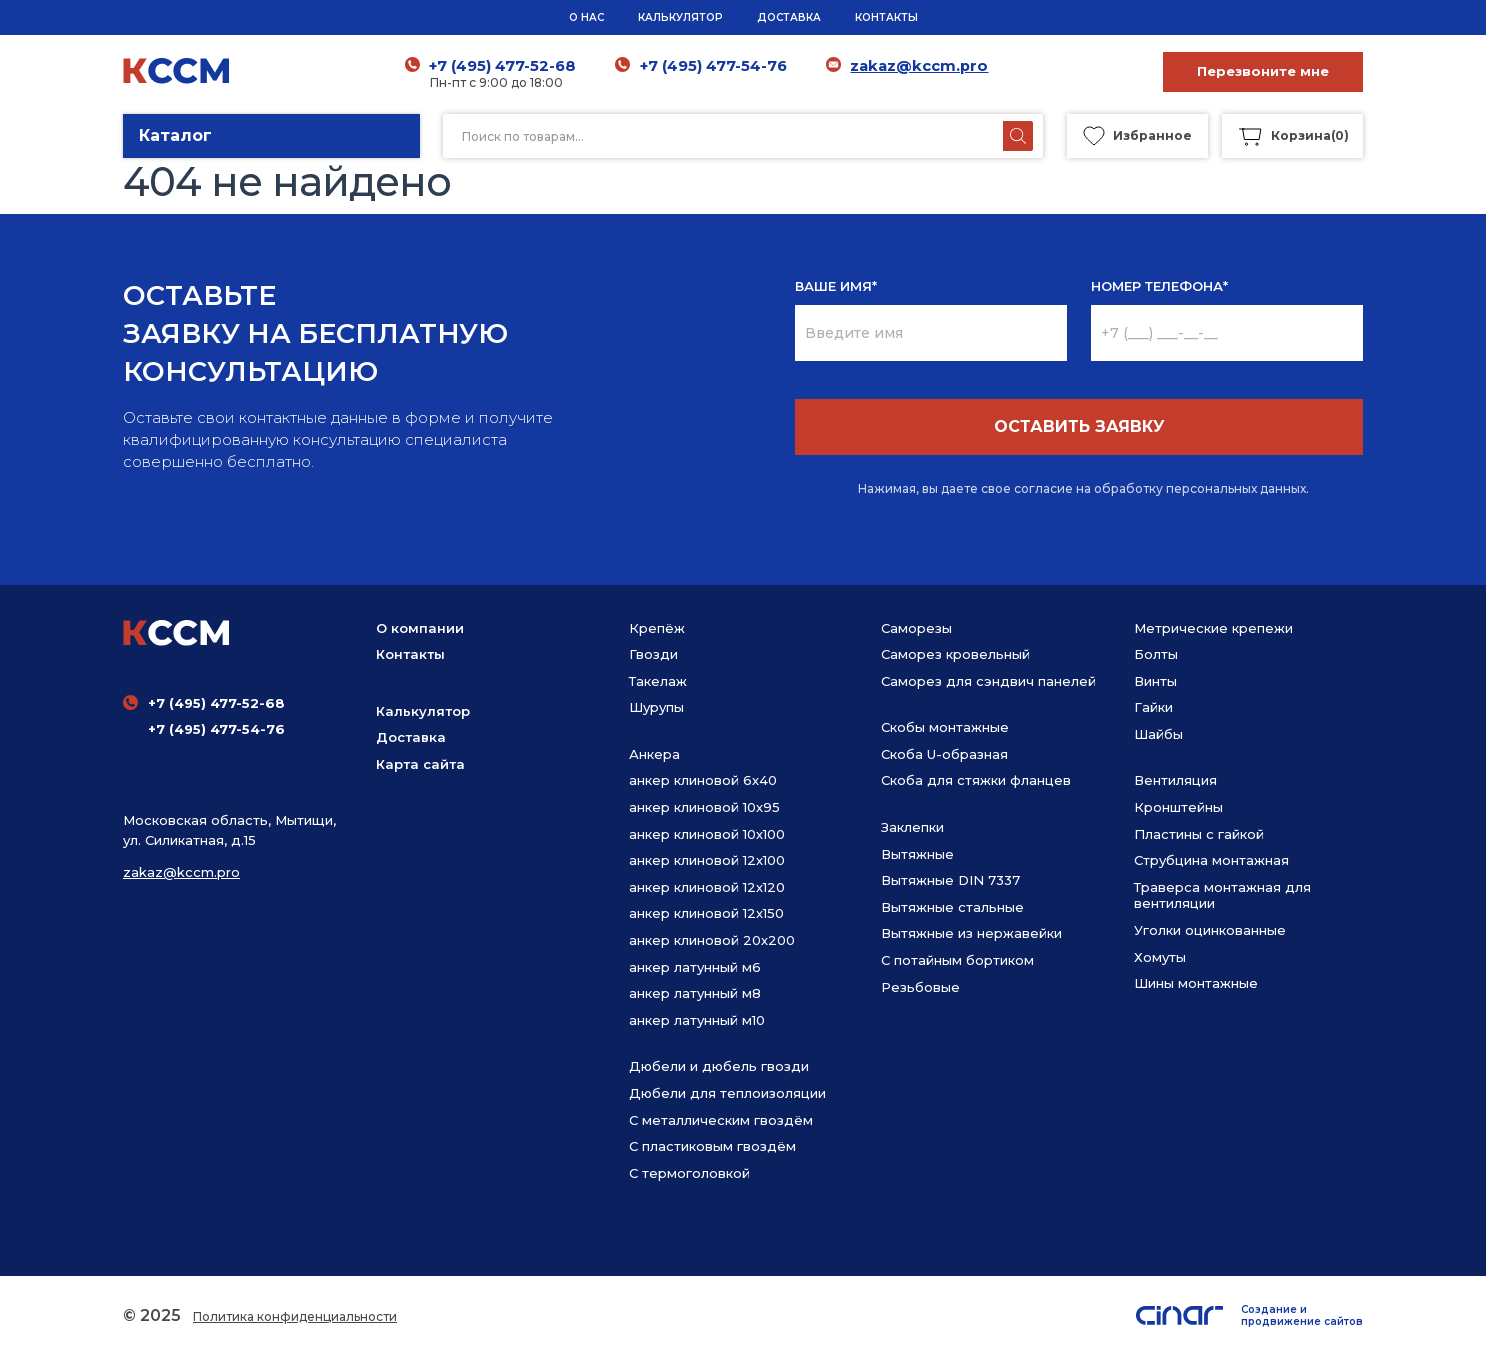  What do you see at coordinates (957, 960) in the screenshot?
I see `С потайным бортиком` at bounding box center [957, 960].